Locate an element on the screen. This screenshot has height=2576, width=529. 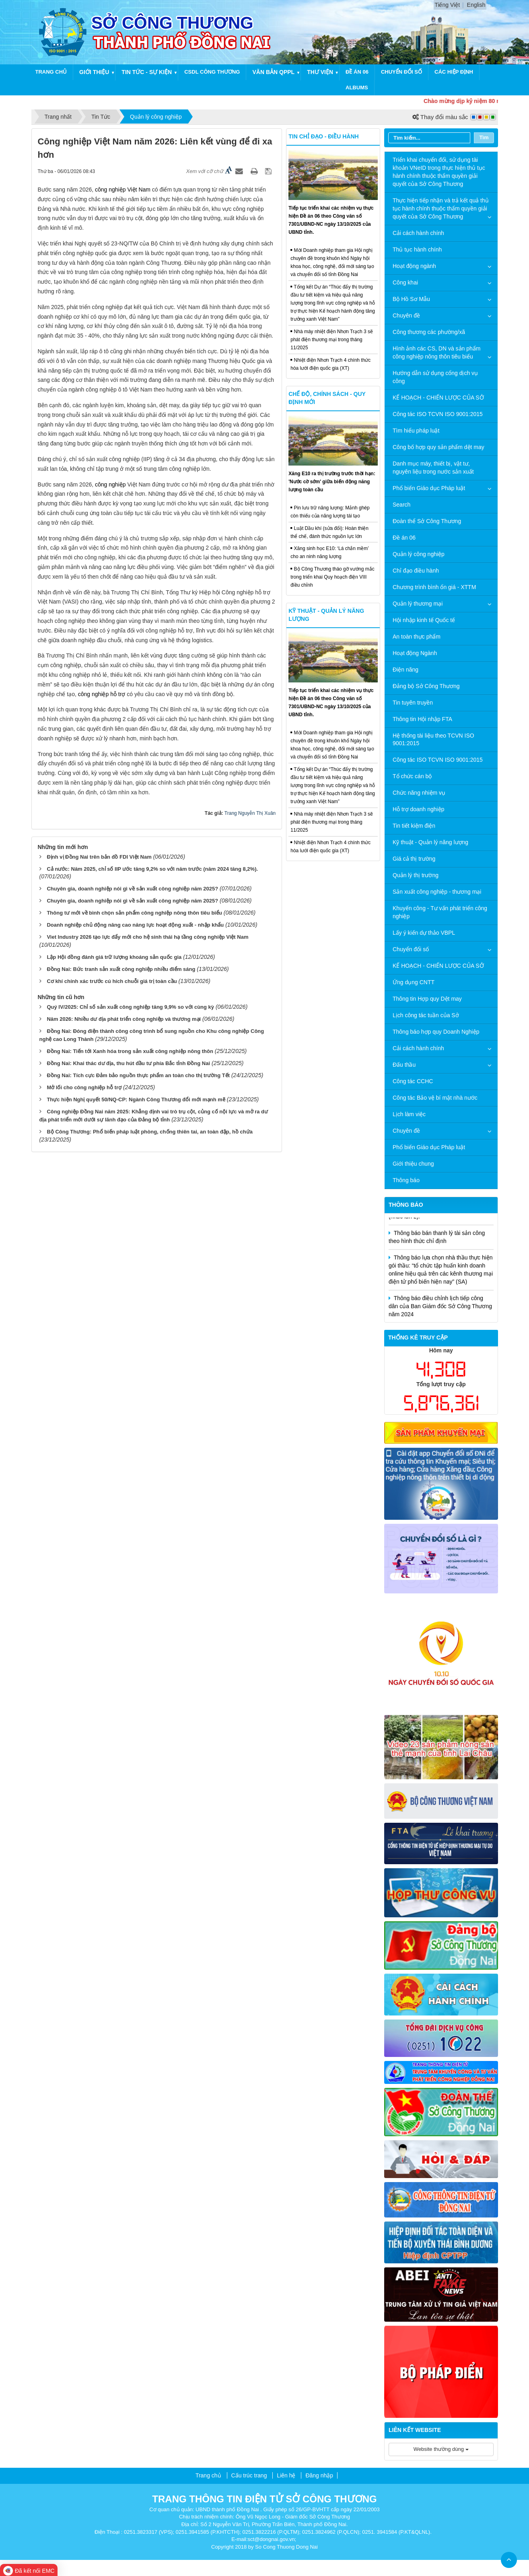
Giới thiệu chung is located at coordinates (413, 1163).